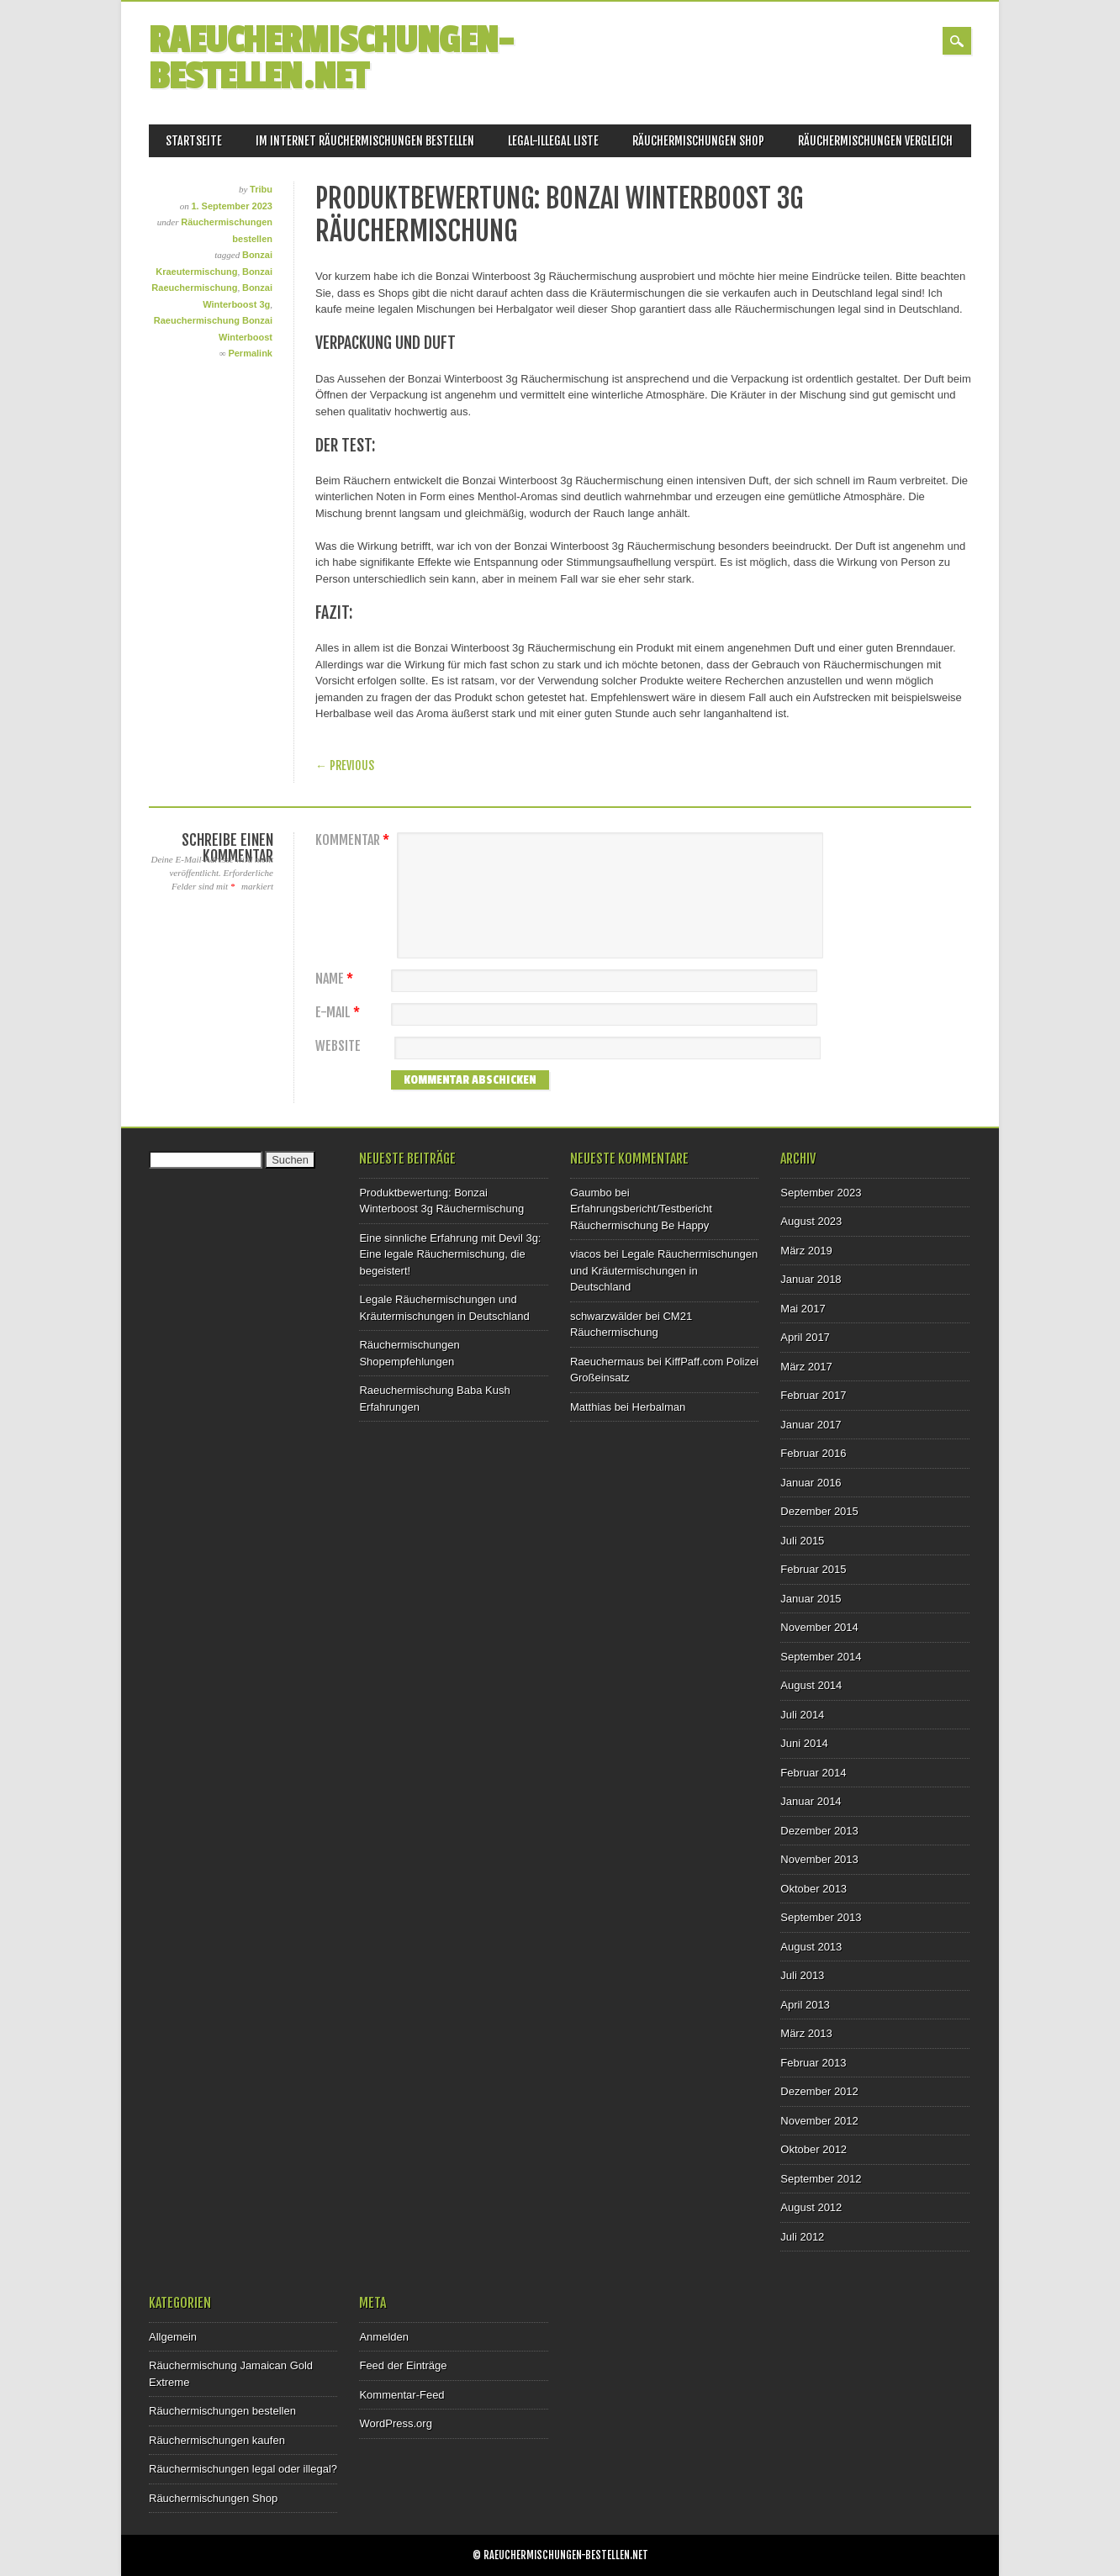 This screenshot has width=1120, height=2576. I want to click on Räuchermischungen bestellen, so click(222, 2410).